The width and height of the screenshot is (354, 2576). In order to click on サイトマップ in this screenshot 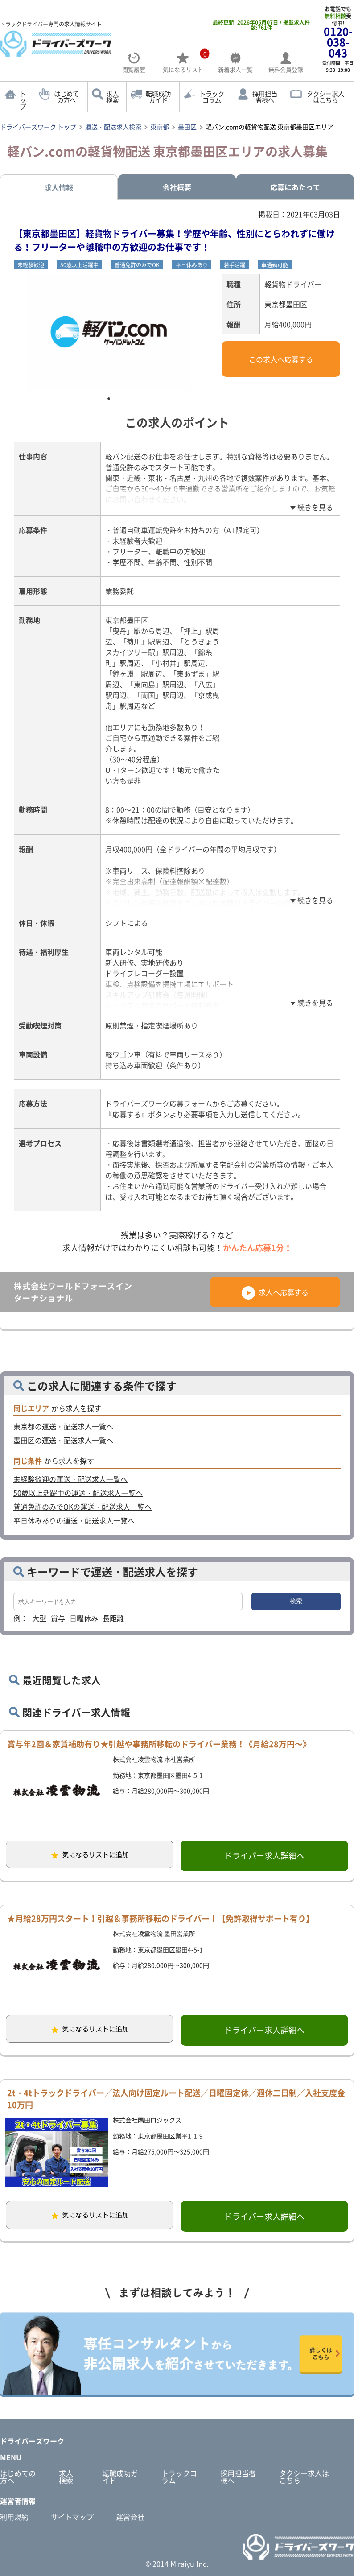, I will do `click(72, 2516)`.